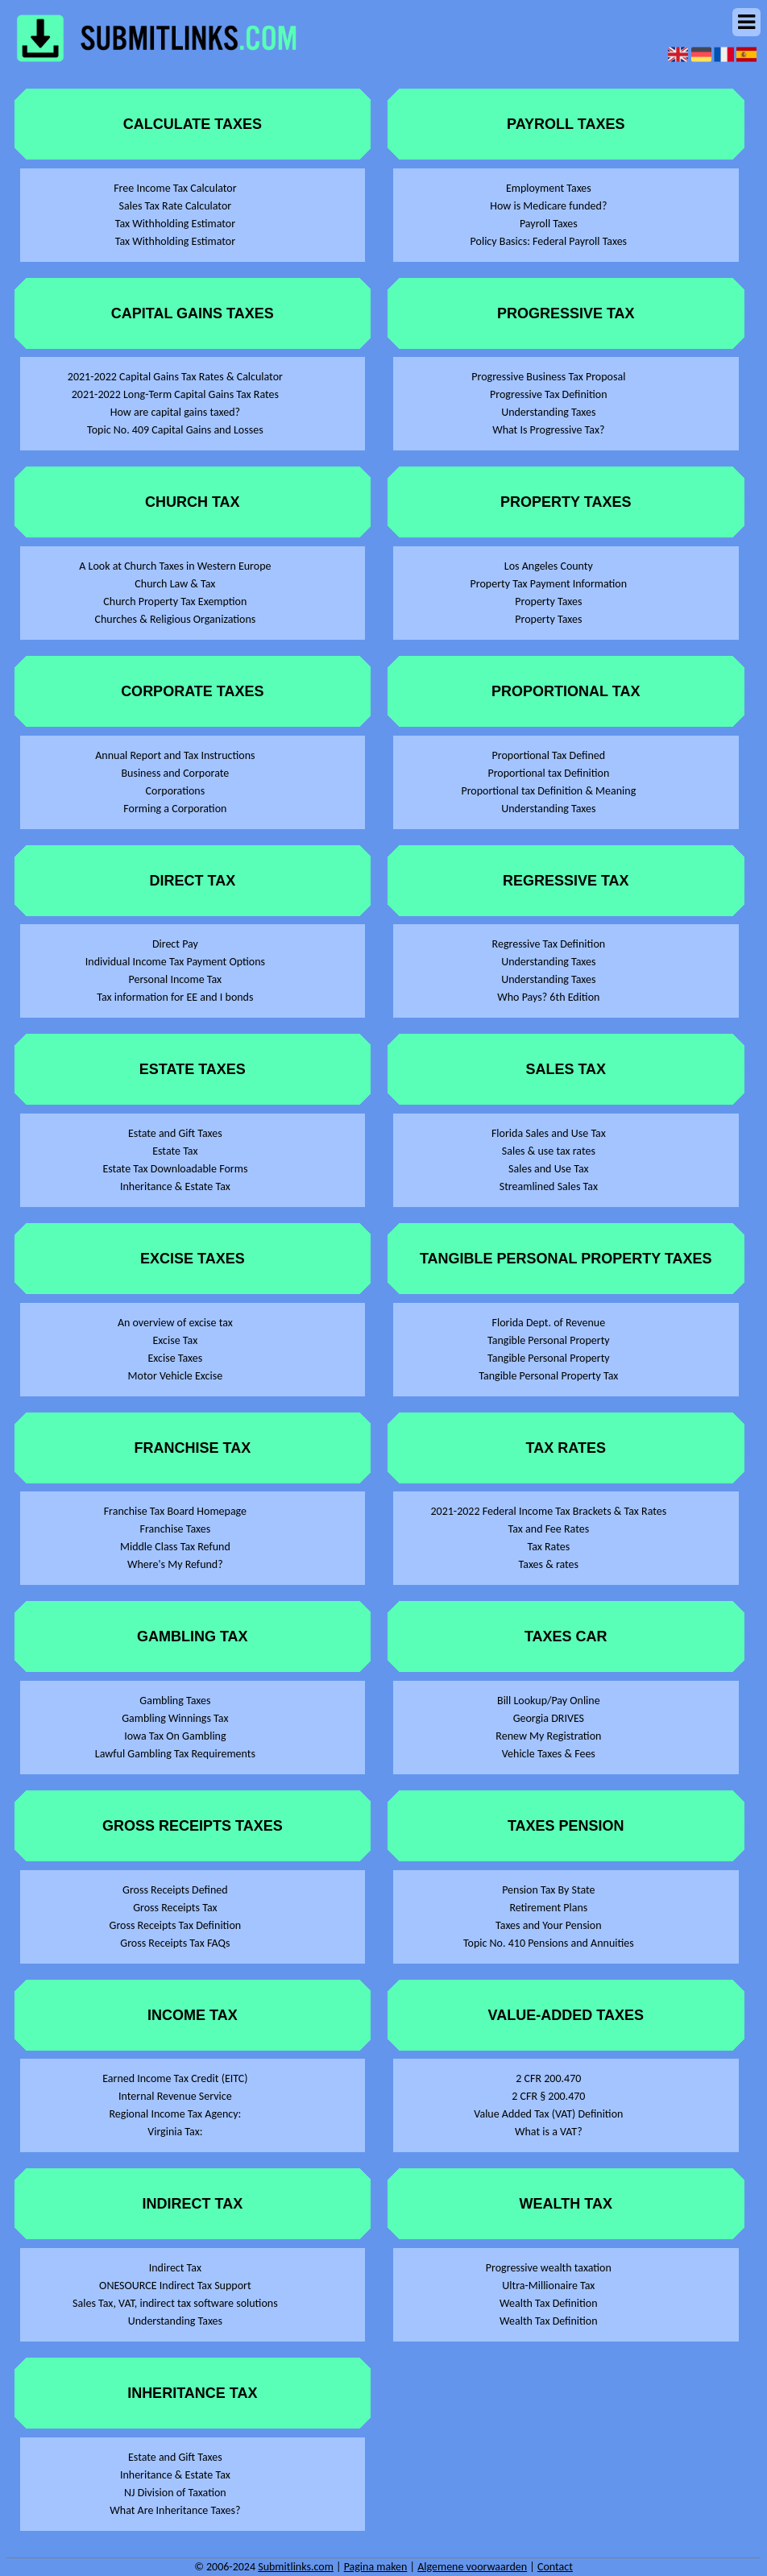 The image size is (767, 2576). Describe the element at coordinates (548, 1376) in the screenshot. I see `Tangible Personal Property Tax` at that location.